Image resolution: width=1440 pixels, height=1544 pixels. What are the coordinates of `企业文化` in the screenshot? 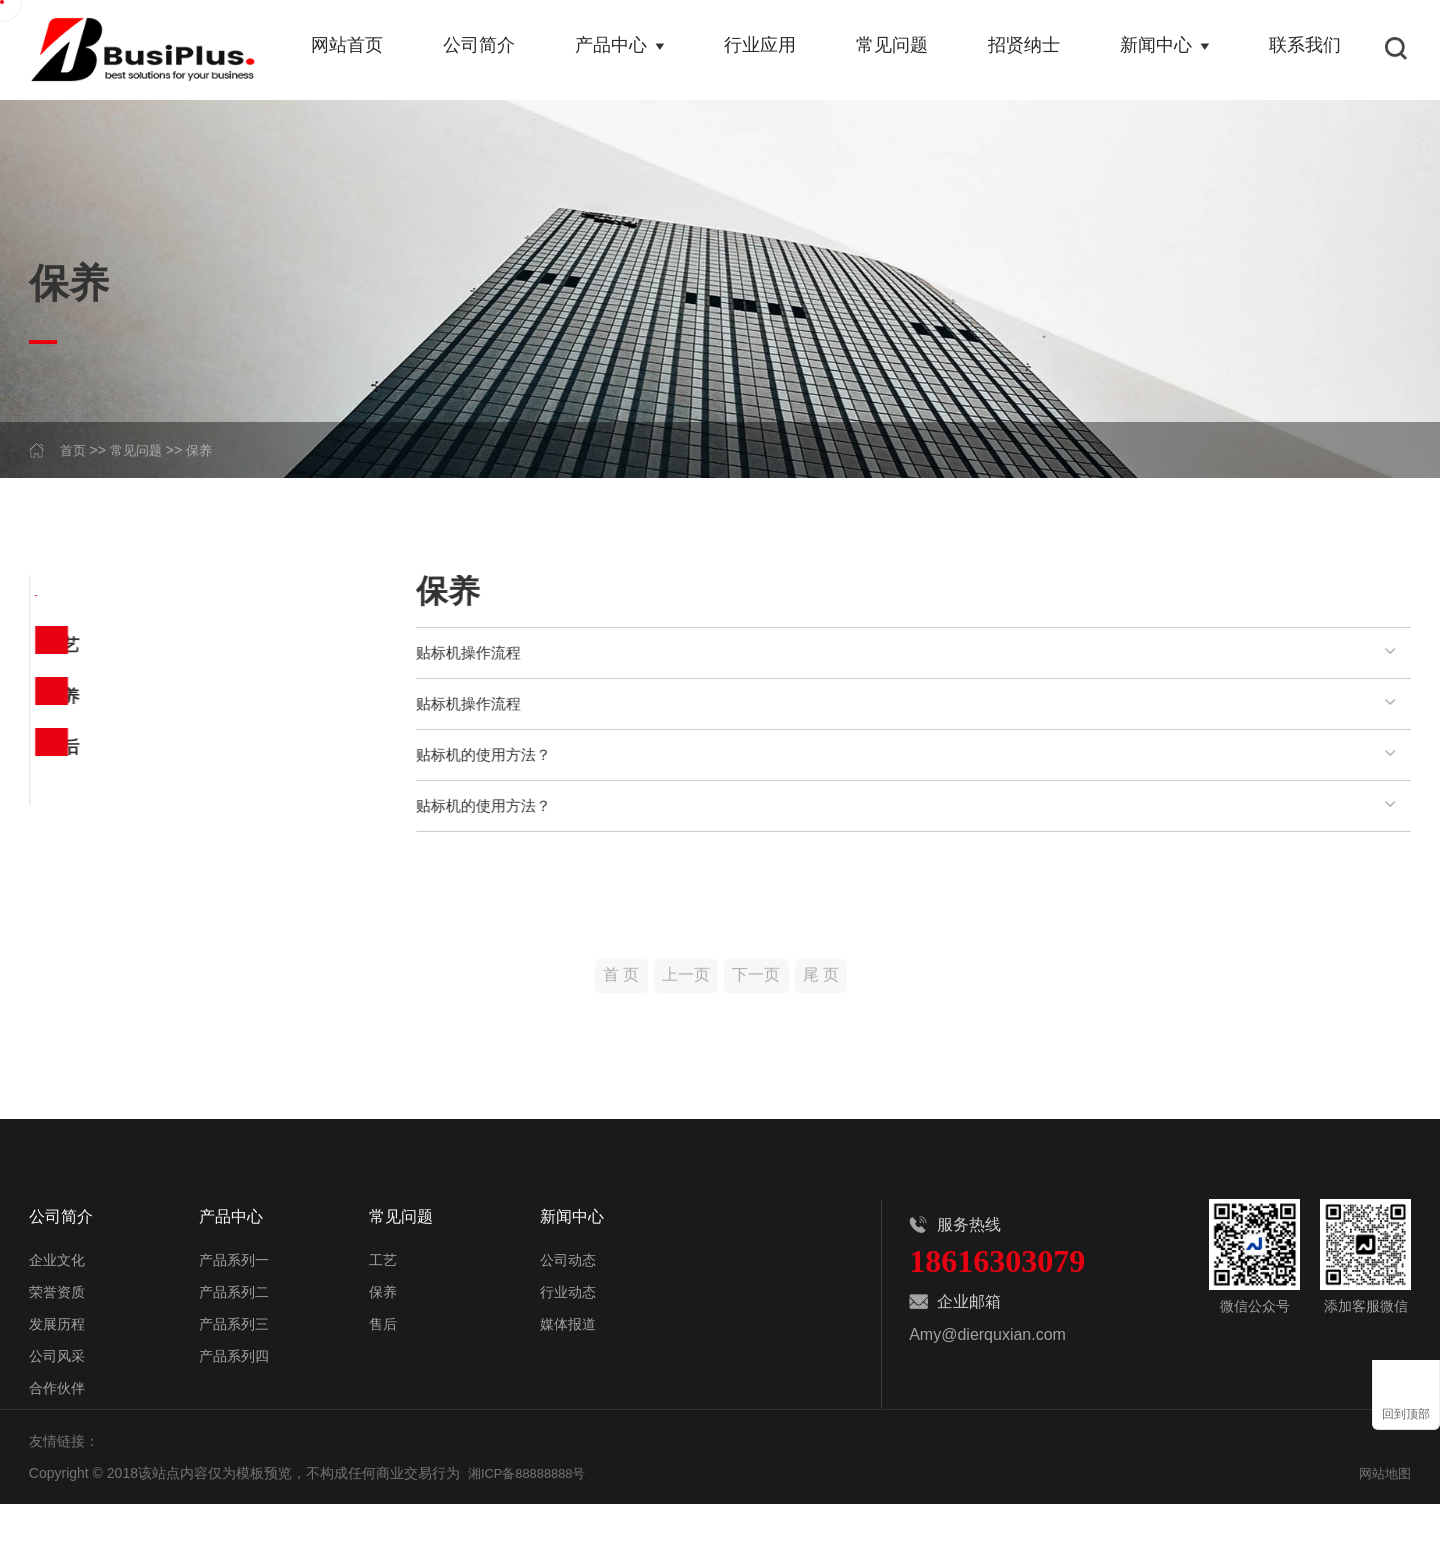 It's located at (57, 1300).